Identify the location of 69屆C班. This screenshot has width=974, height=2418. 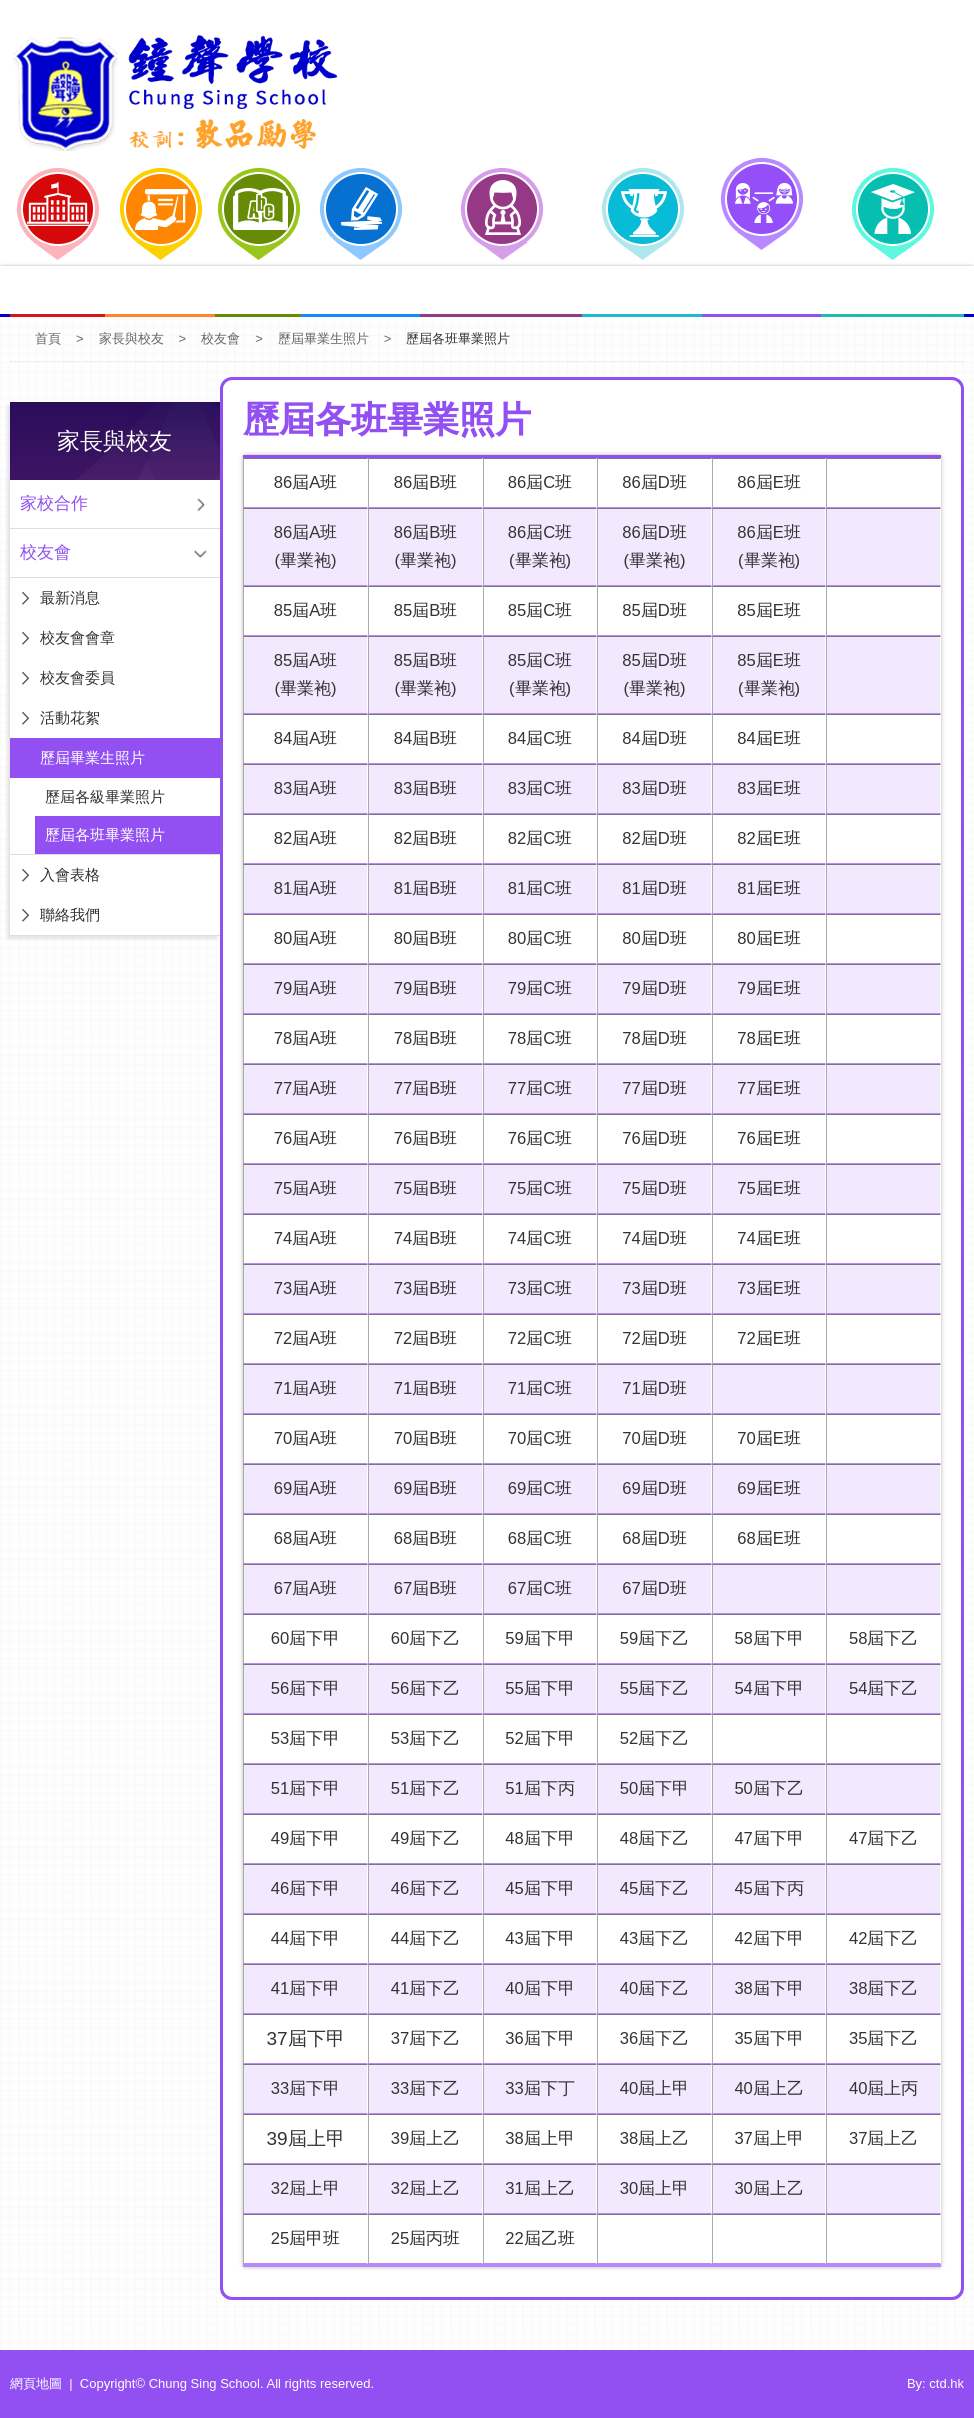
(533, 1488).